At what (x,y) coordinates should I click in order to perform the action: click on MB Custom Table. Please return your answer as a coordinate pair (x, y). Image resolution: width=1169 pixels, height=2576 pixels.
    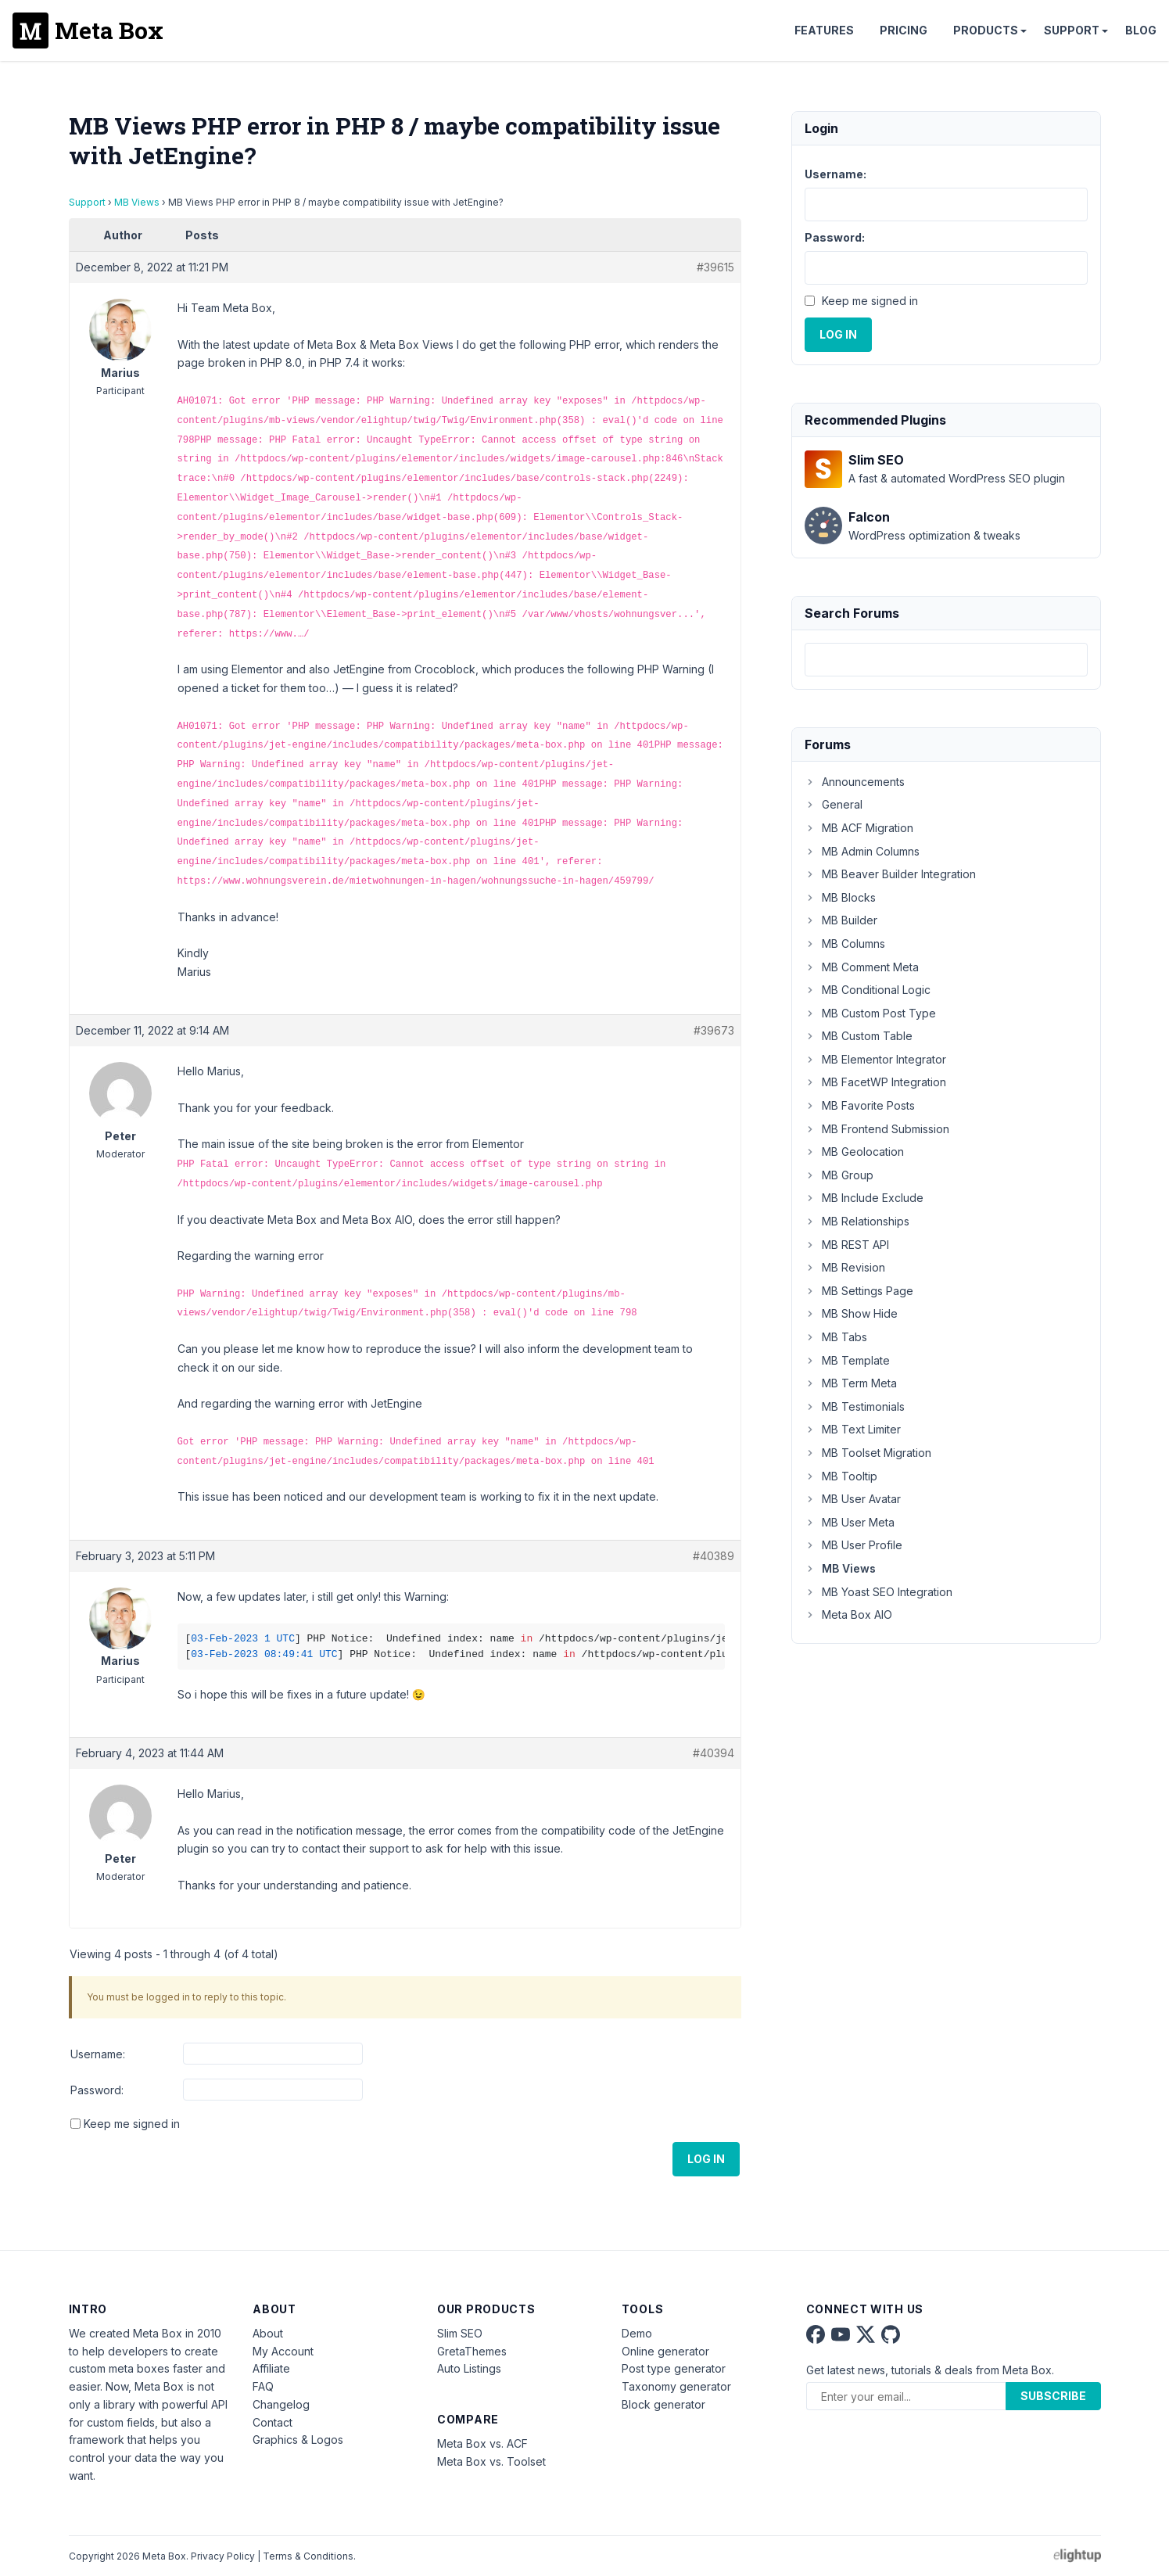
    Looking at the image, I should click on (859, 1035).